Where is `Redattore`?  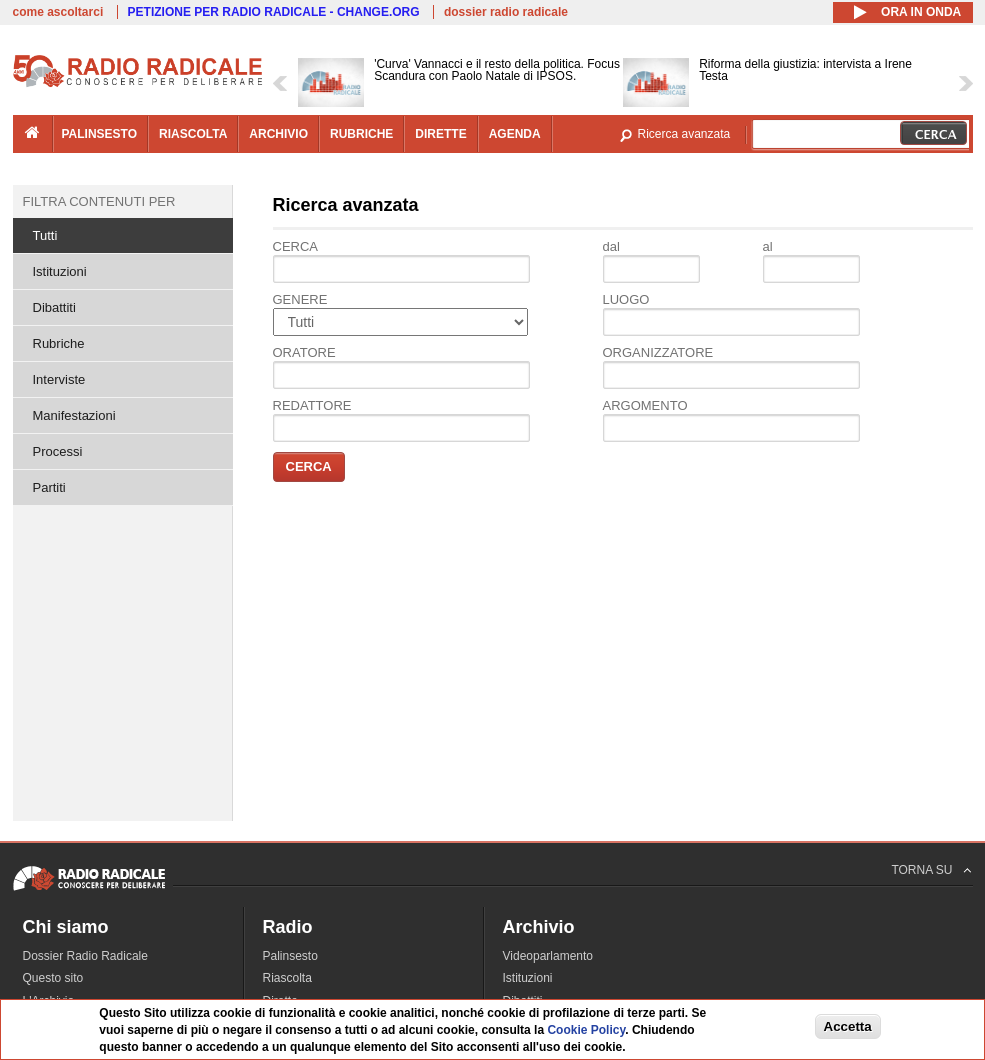
Redattore is located at coordinates (312, 405).